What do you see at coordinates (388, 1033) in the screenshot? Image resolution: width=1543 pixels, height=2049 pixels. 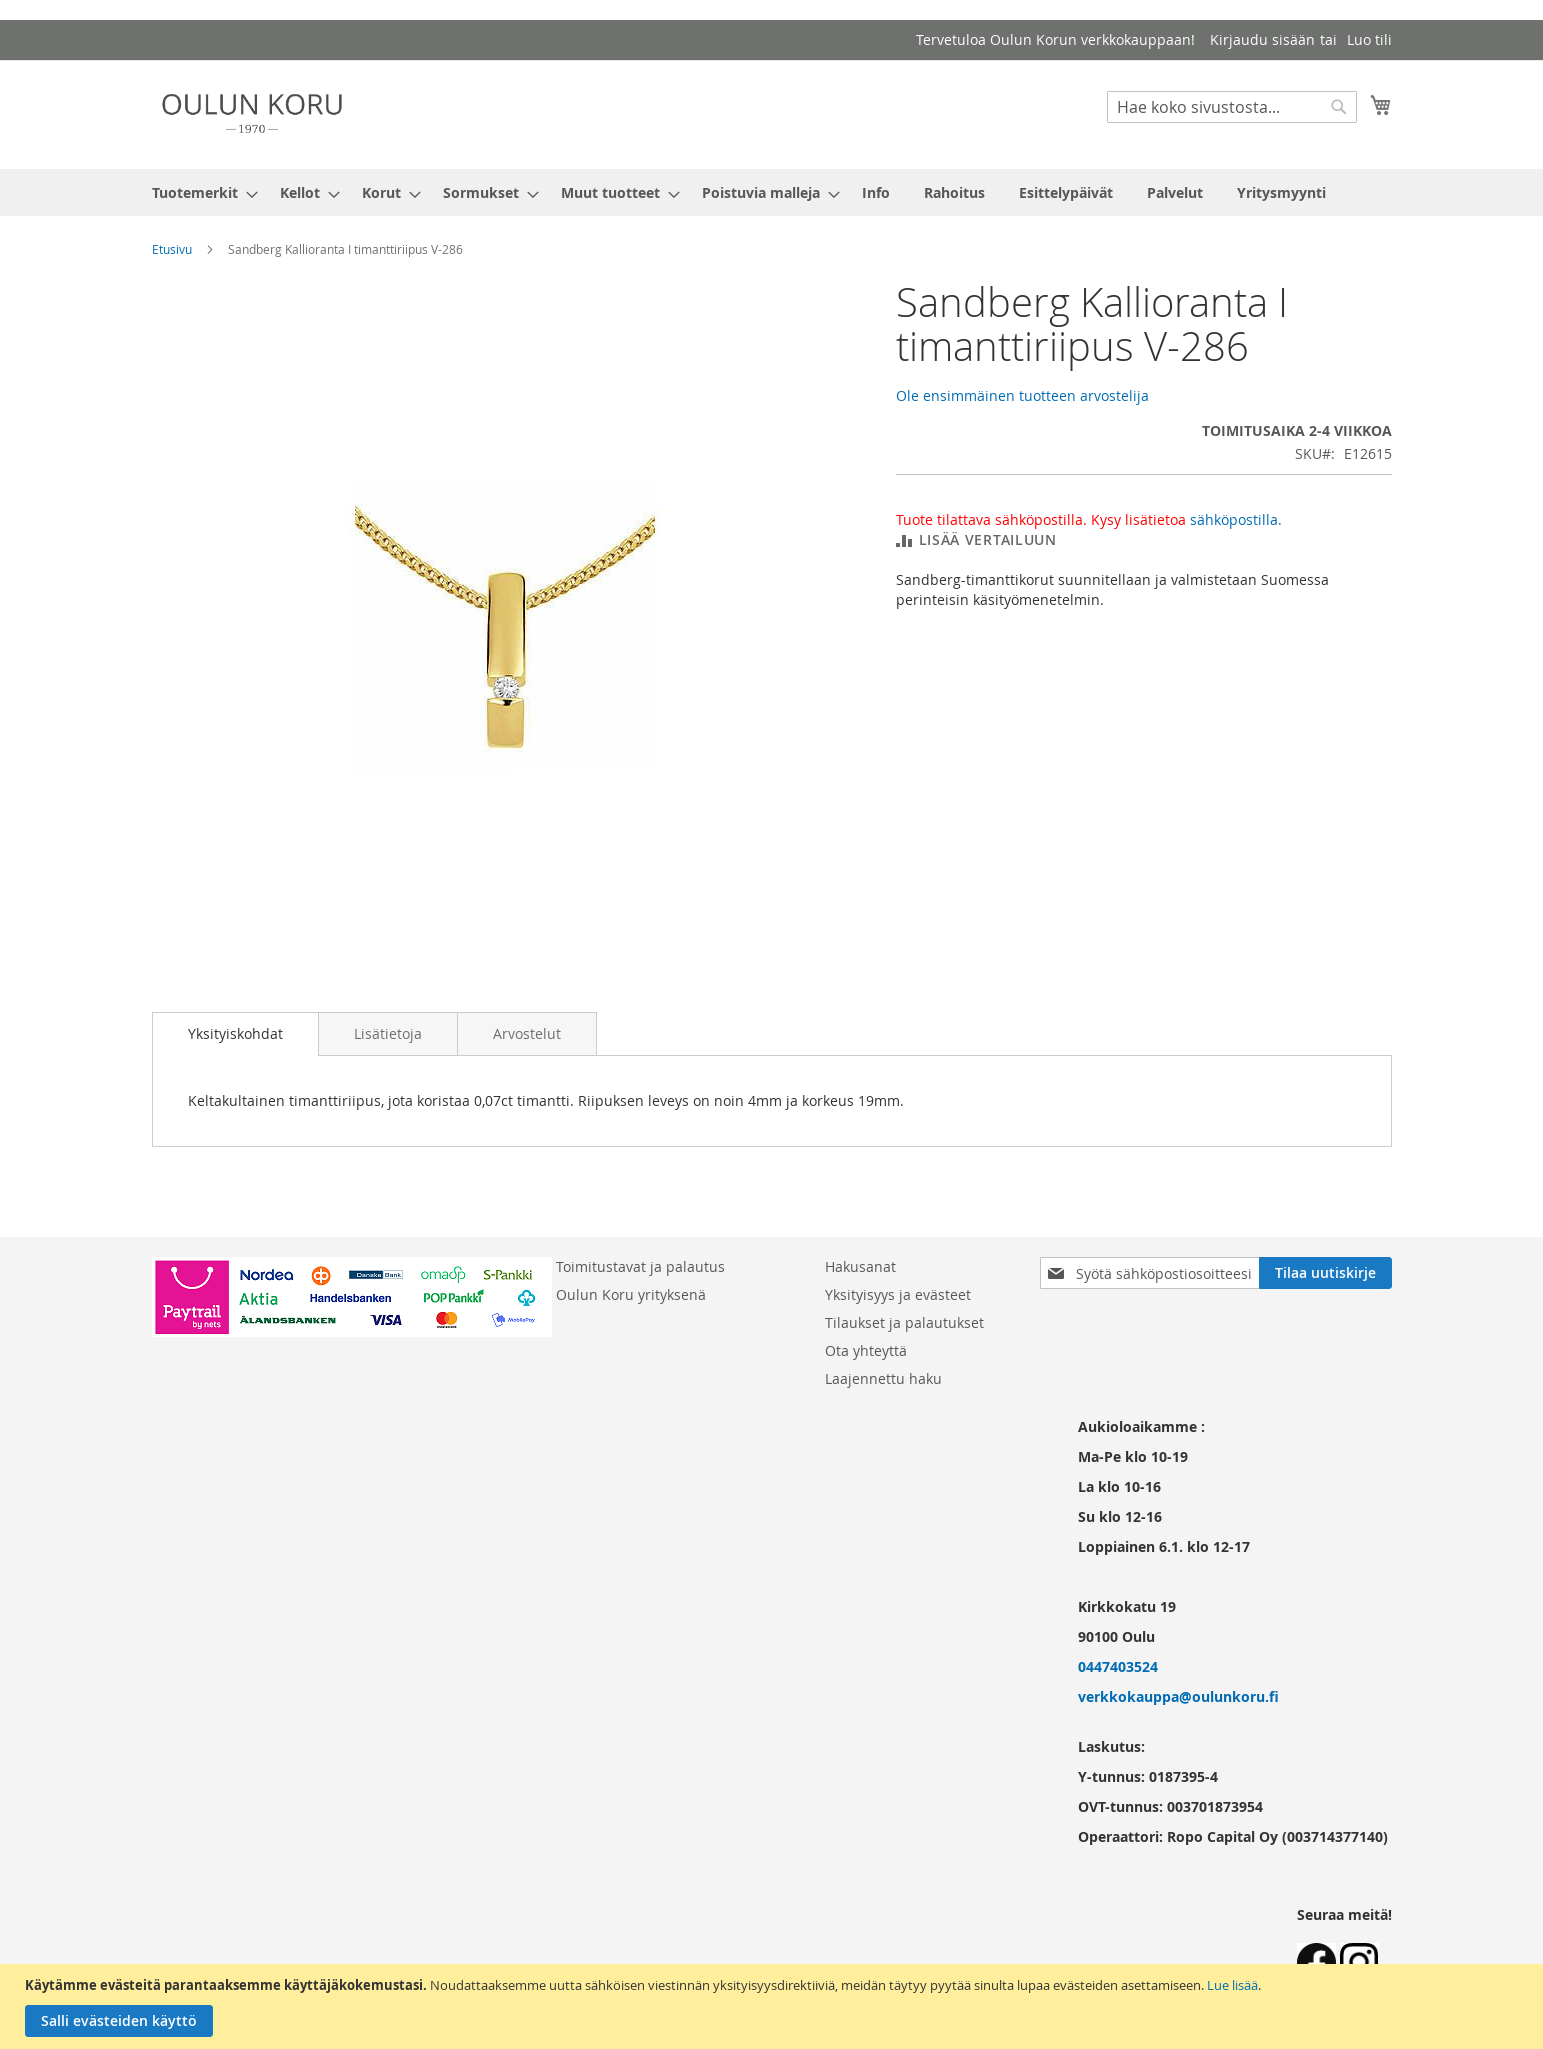 I see `Lisätietoja` at bounding box center [388, 1033].